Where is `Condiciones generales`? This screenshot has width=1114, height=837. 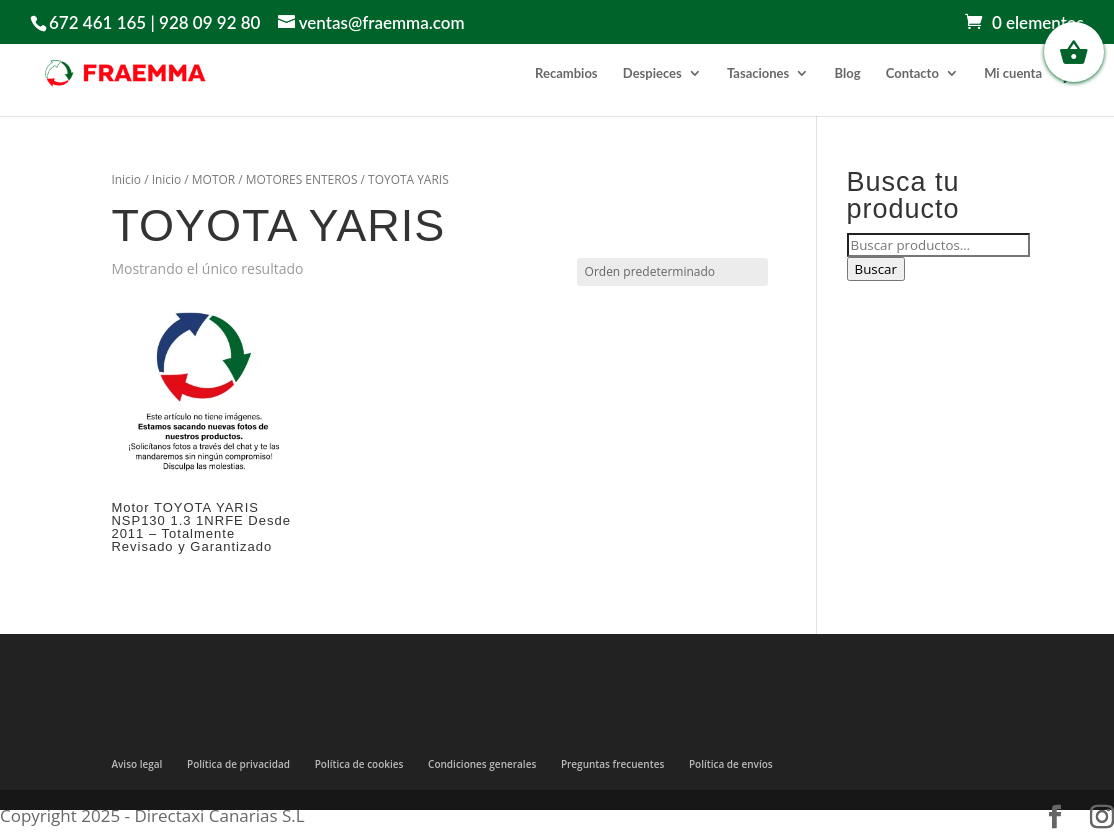 Condiciones generales is located at coordinates (482, 764).